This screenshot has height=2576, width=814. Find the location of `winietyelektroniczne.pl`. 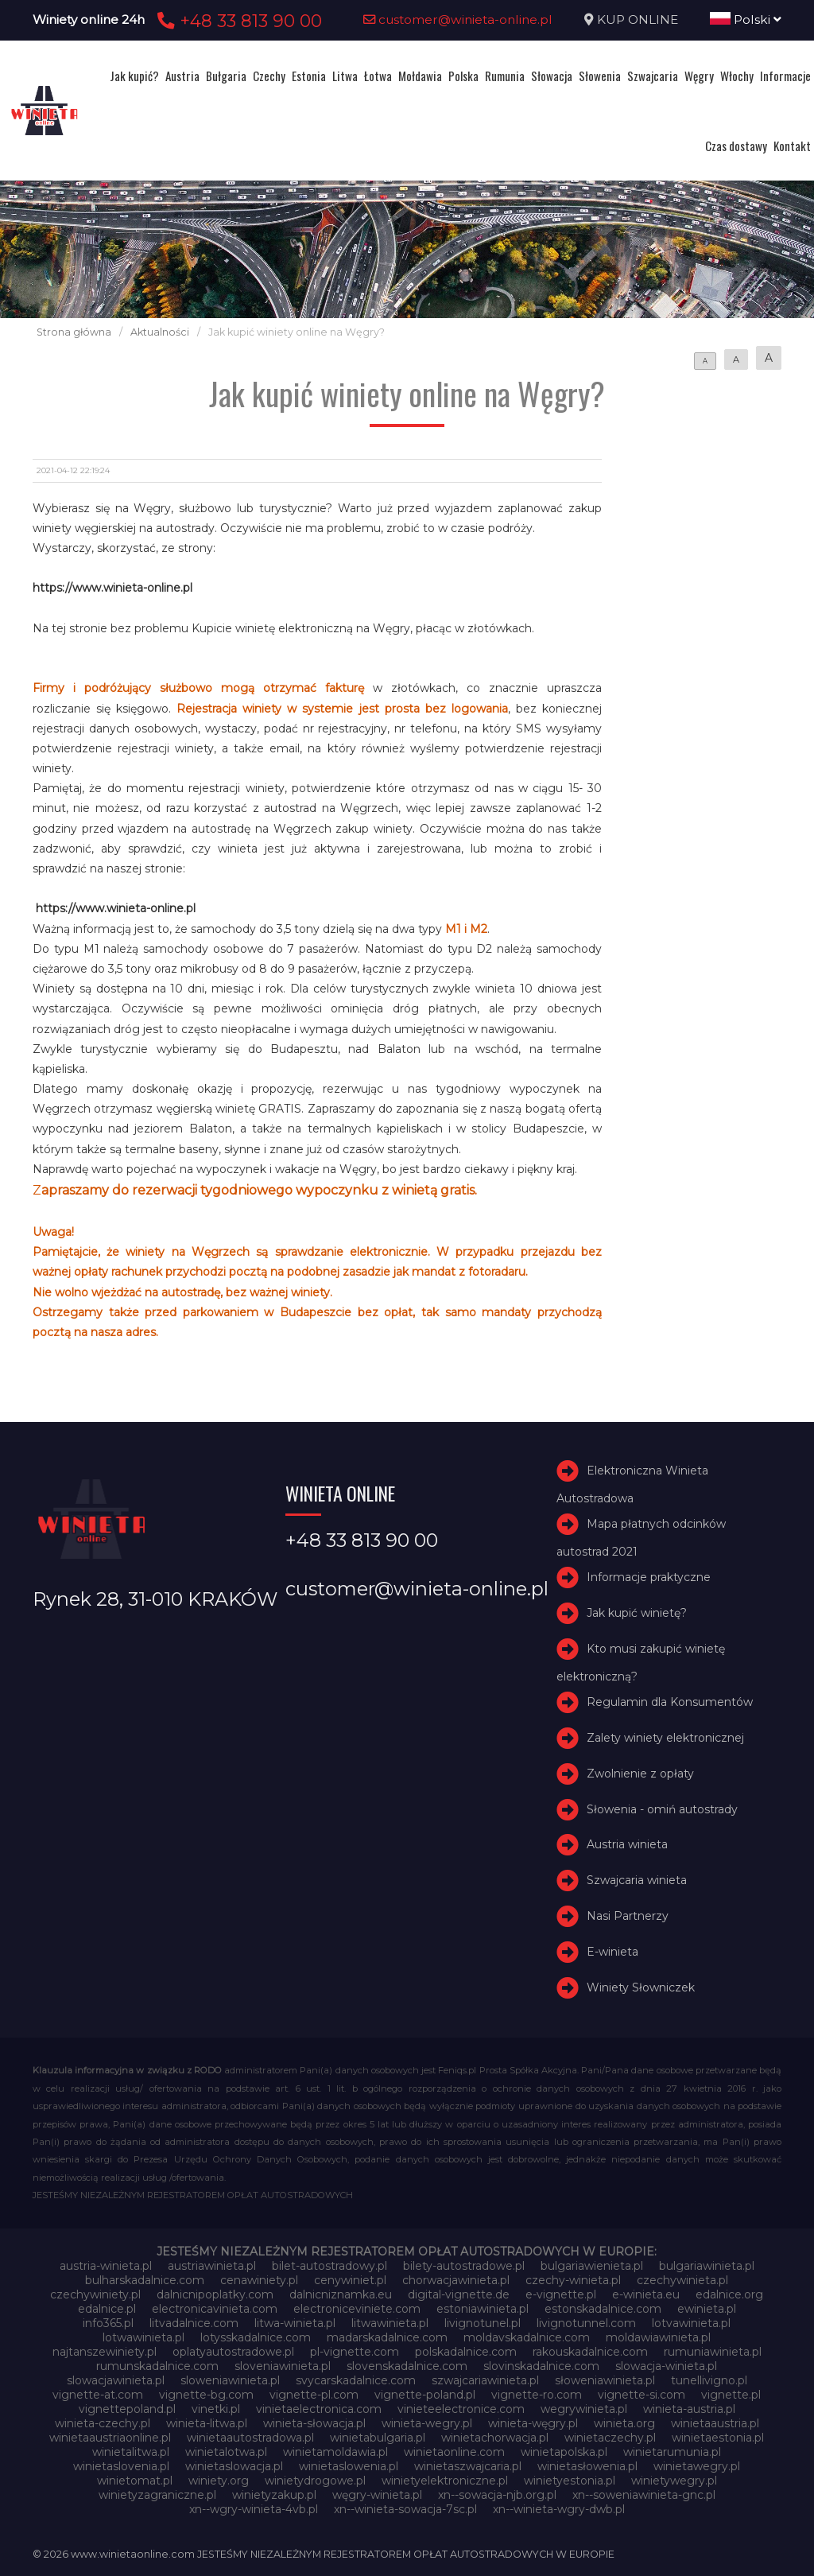

winietyelektroniczne.pl is located at coordinates (445, 2480).